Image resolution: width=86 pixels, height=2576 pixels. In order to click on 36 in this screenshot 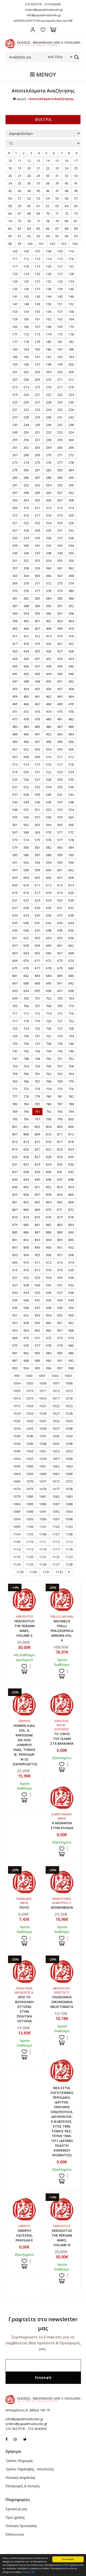, I will do `click(29, 183)`.